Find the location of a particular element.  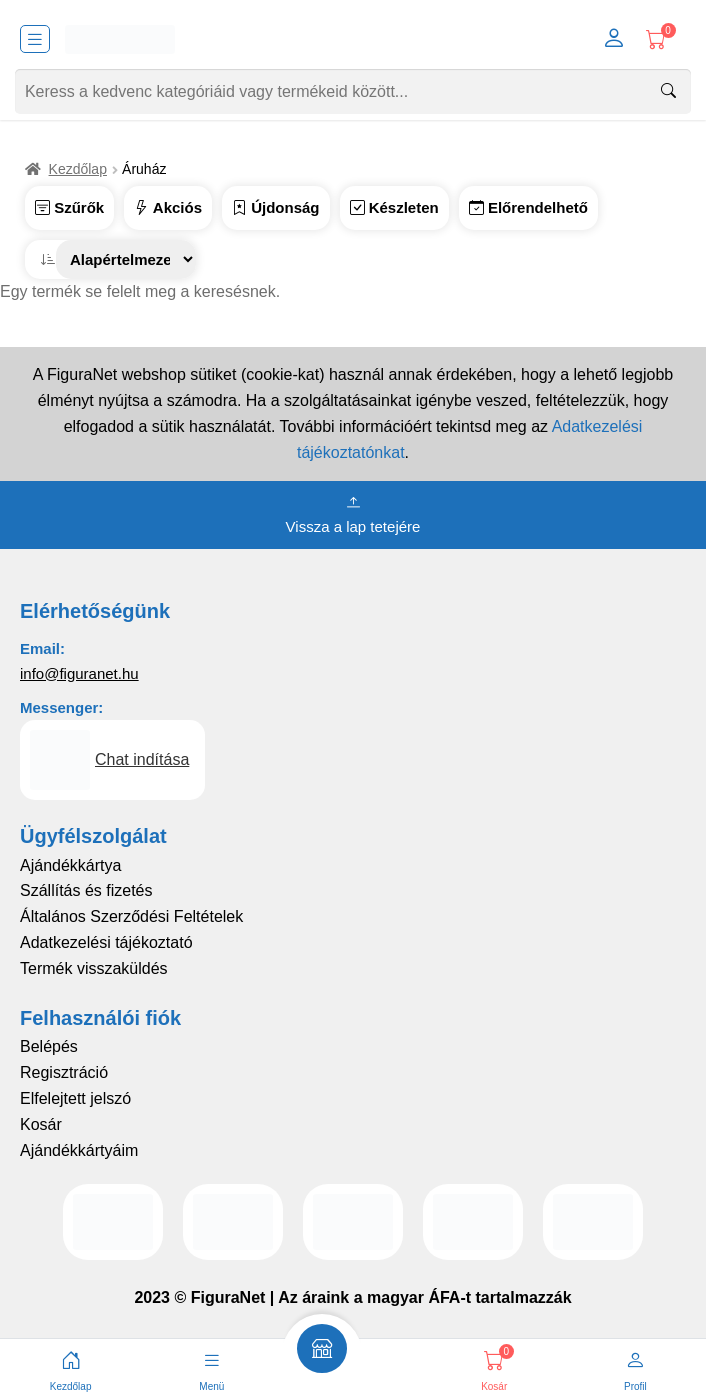

Ajándékkártya is located at coordinates (70, 865).